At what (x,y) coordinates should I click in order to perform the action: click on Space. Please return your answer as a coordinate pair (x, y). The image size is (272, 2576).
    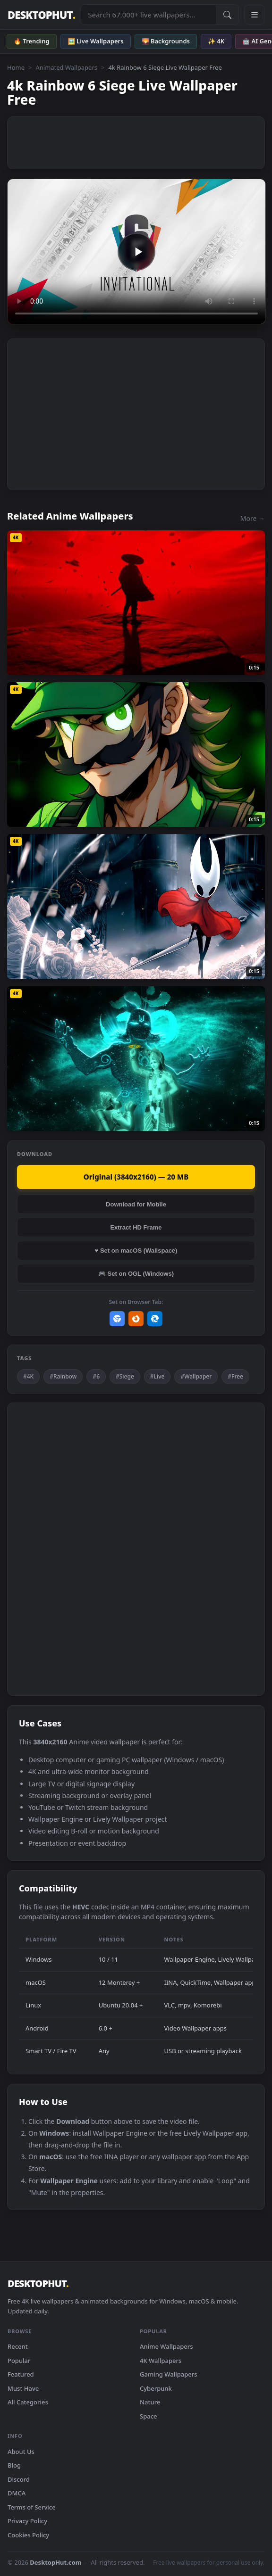
    Looking at the image, I should click on (148, 2416).